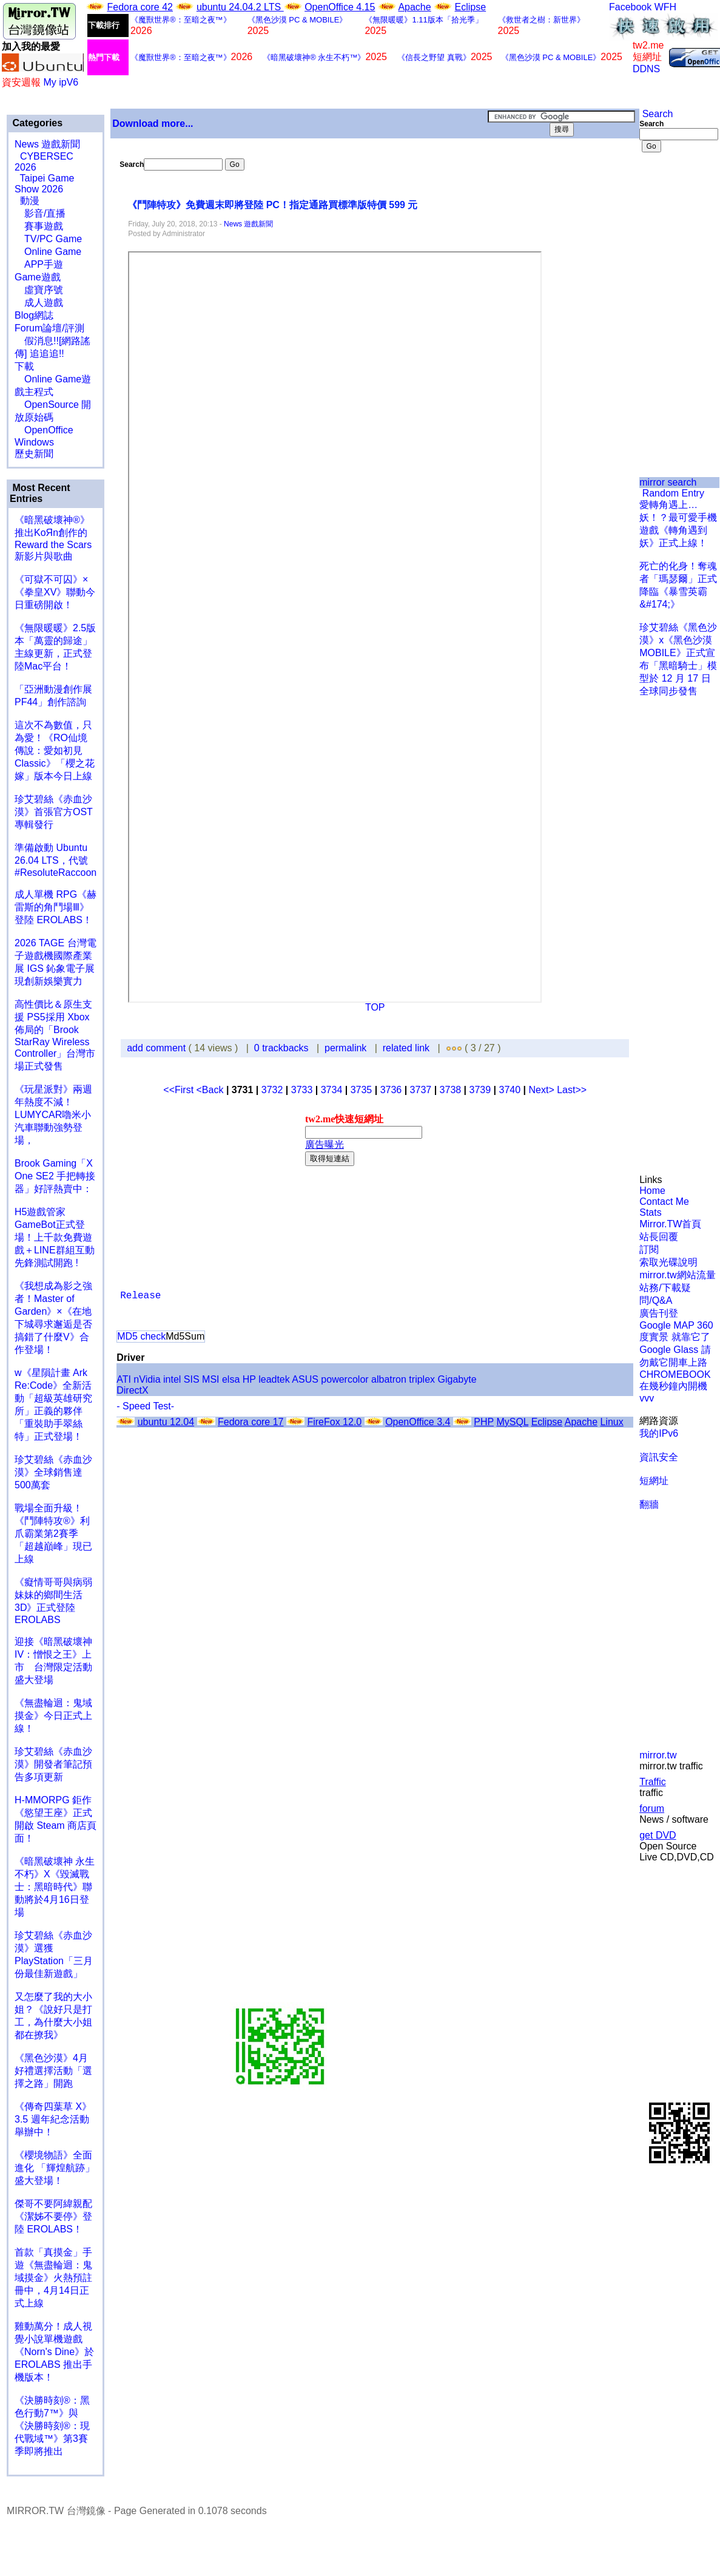 This screenshot has height=2576, width=720. What do you see at coordinates (657, 1755) in the screenshot?
I see `mirror.tw` at bounding box center [657, 1755].